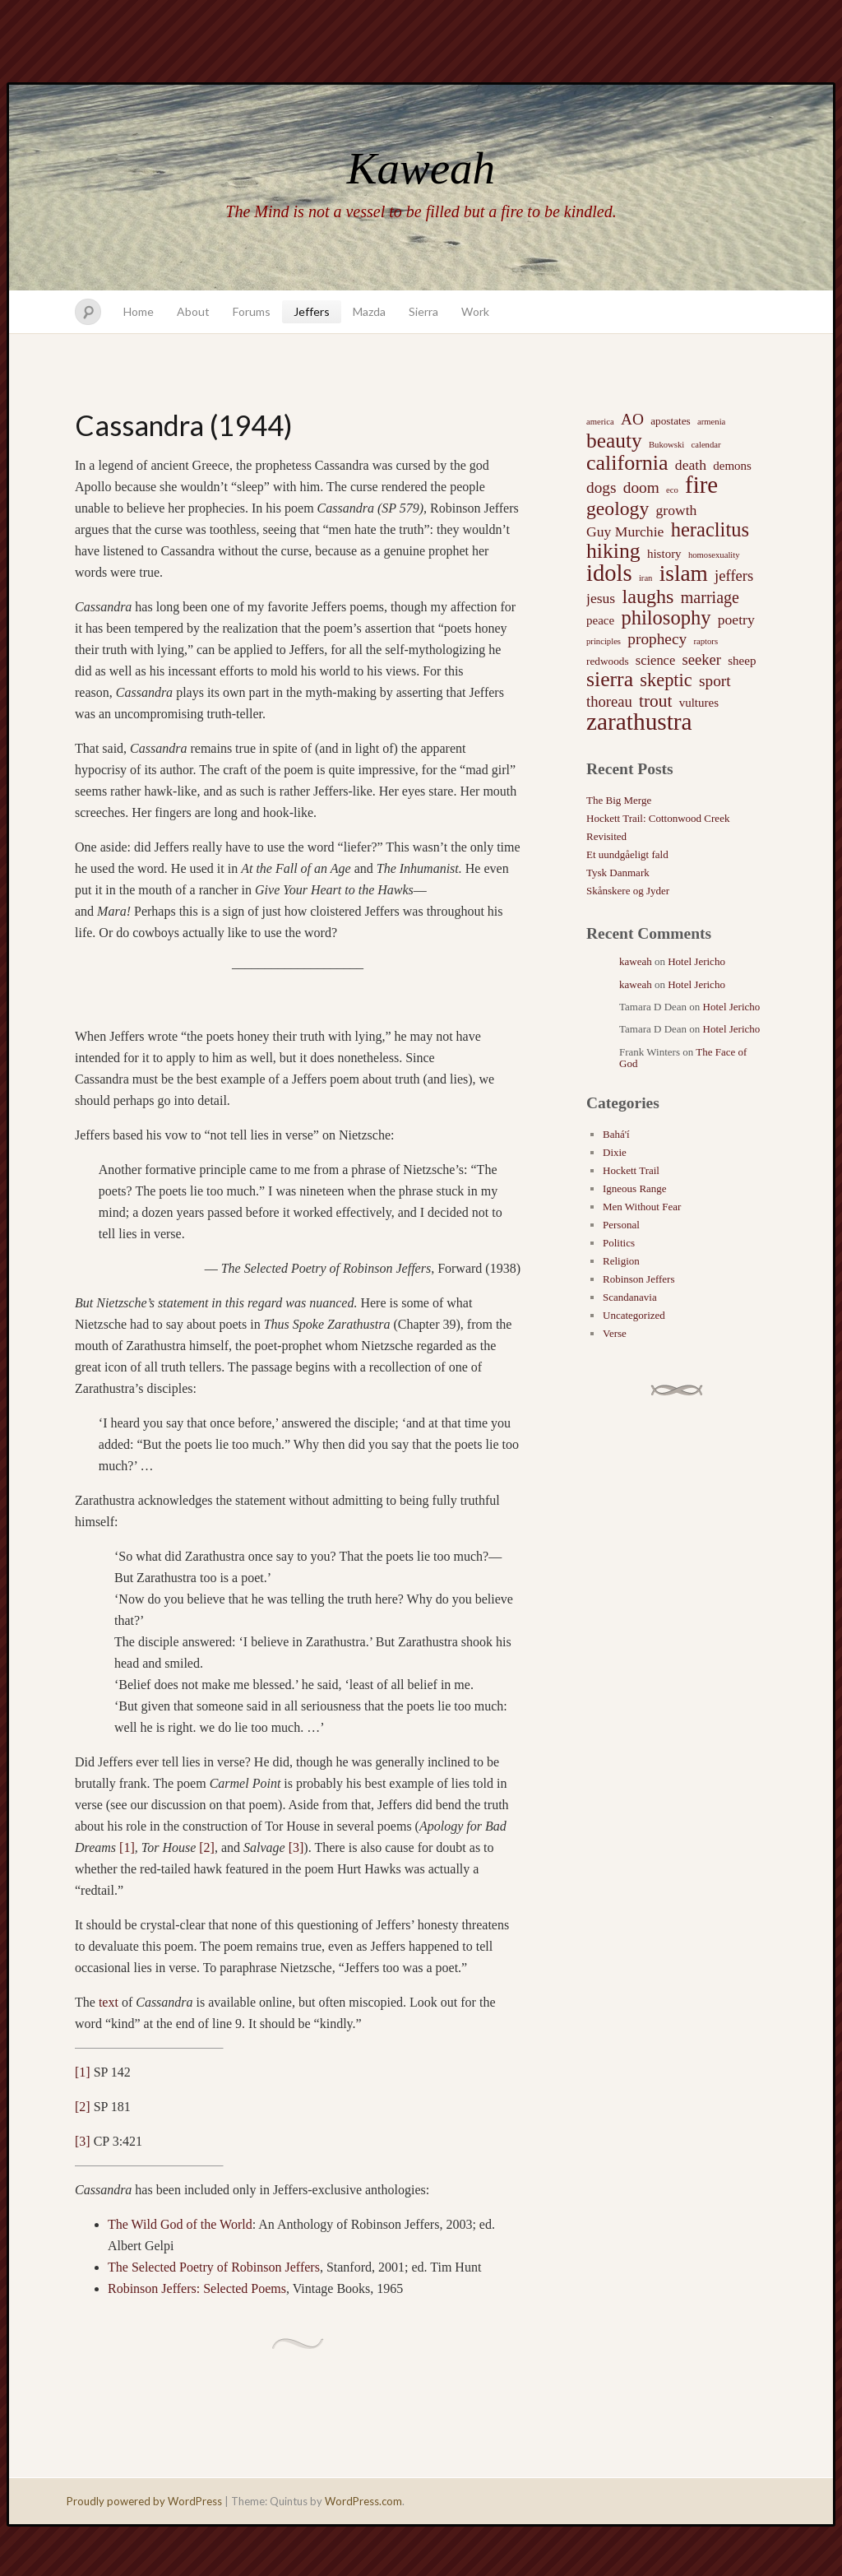 The width and height of the screenshot is (842, 2576). I want to click on The Big Merge, so click(618, 800).